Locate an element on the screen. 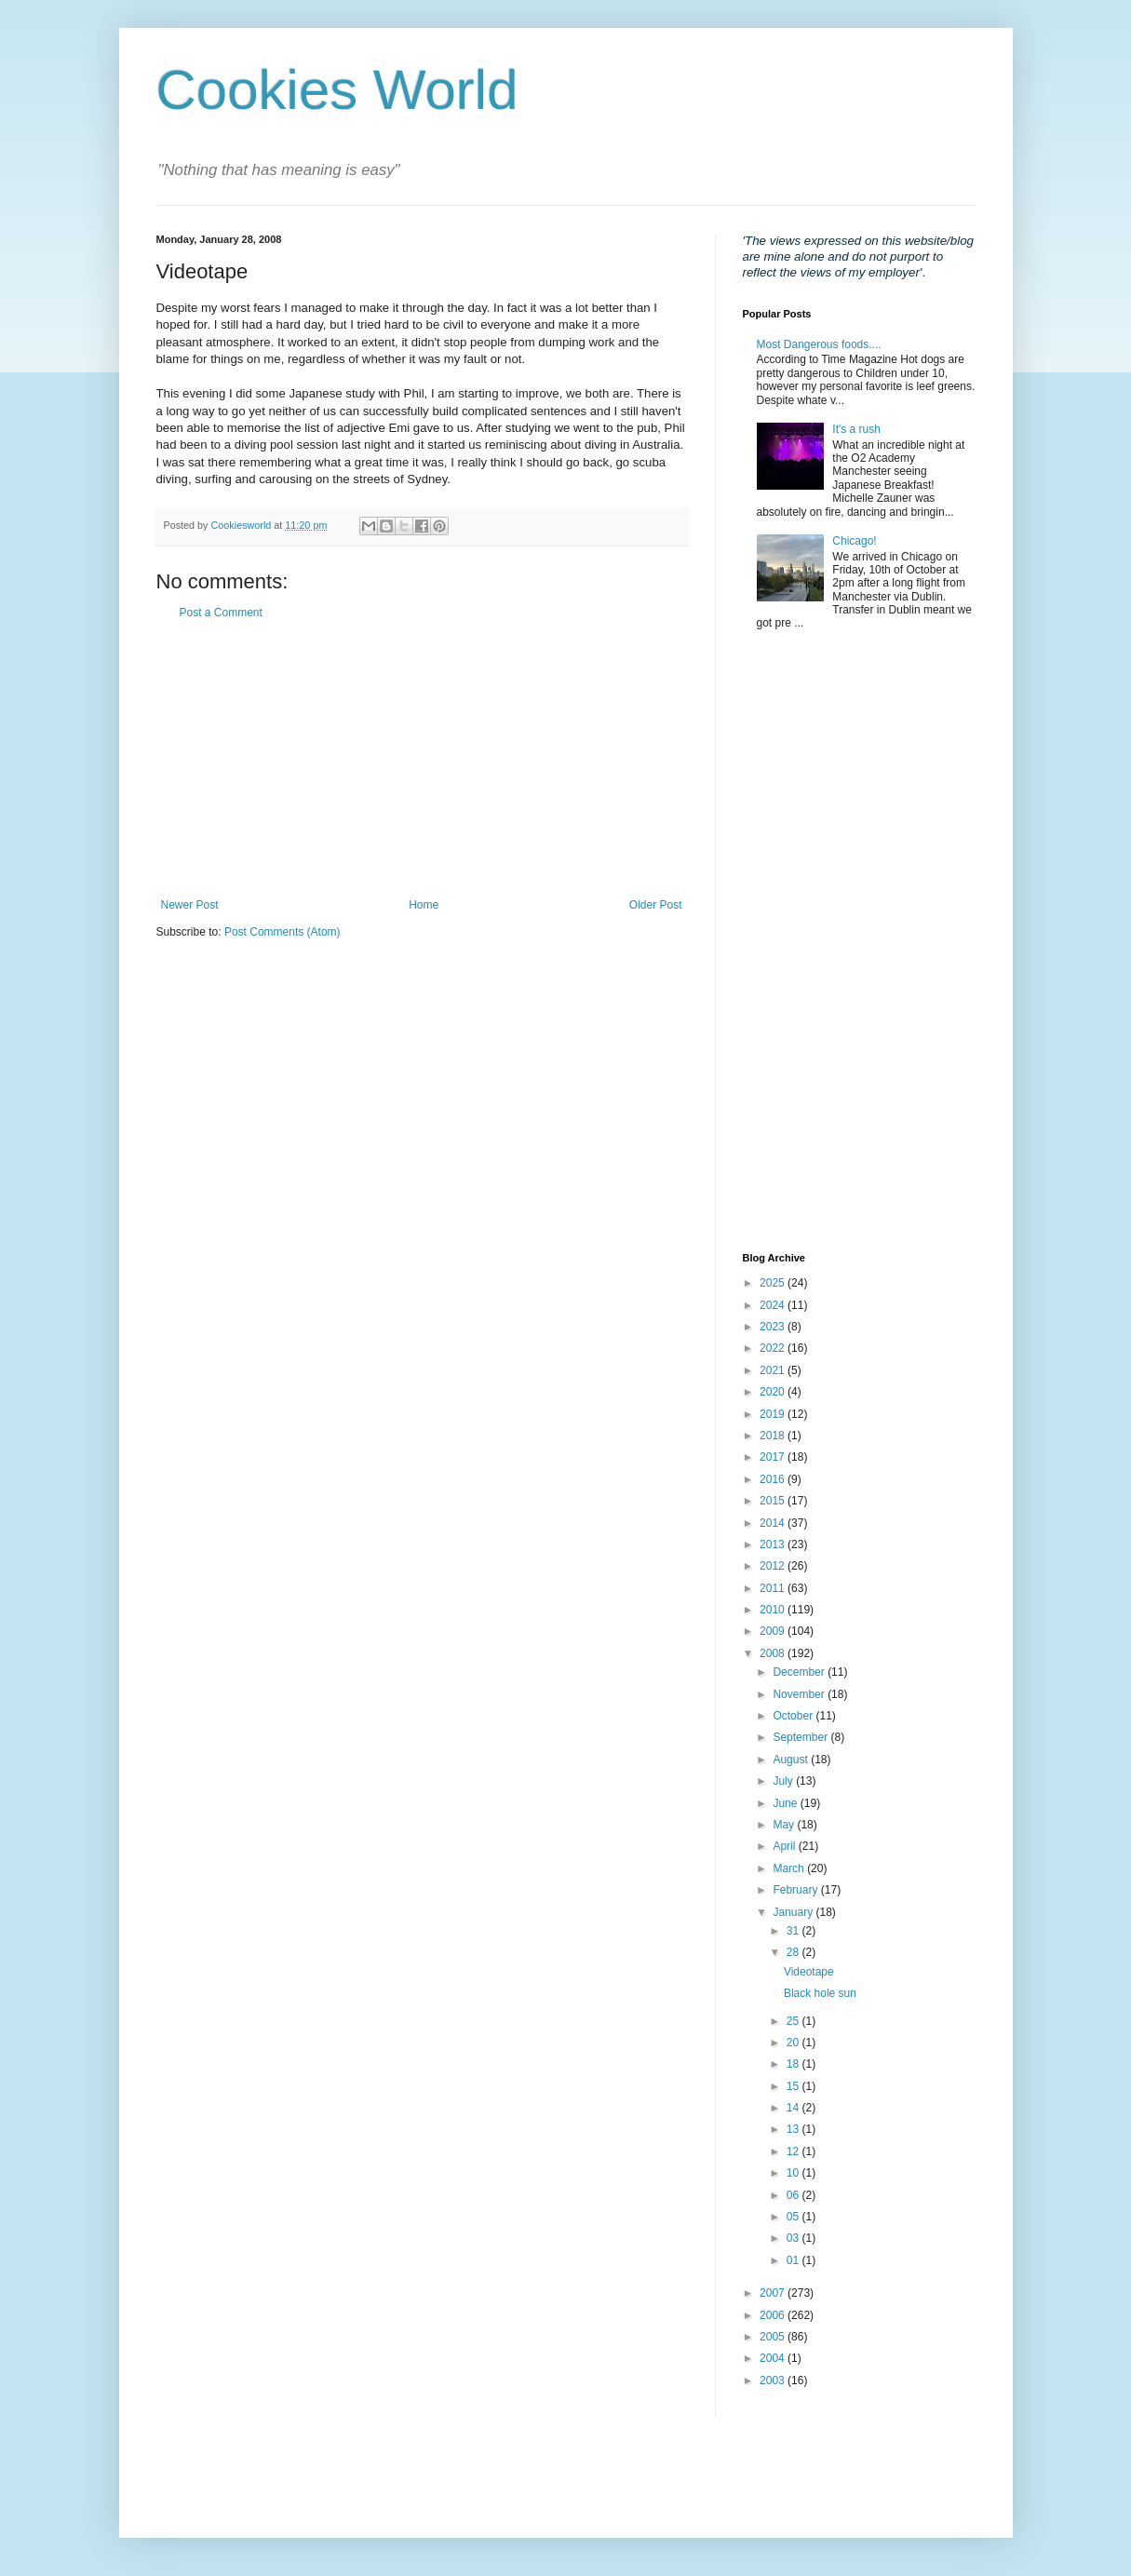 This screenshot has height=2576, width=1131. 2021 is located at coordinates (774, 1370).